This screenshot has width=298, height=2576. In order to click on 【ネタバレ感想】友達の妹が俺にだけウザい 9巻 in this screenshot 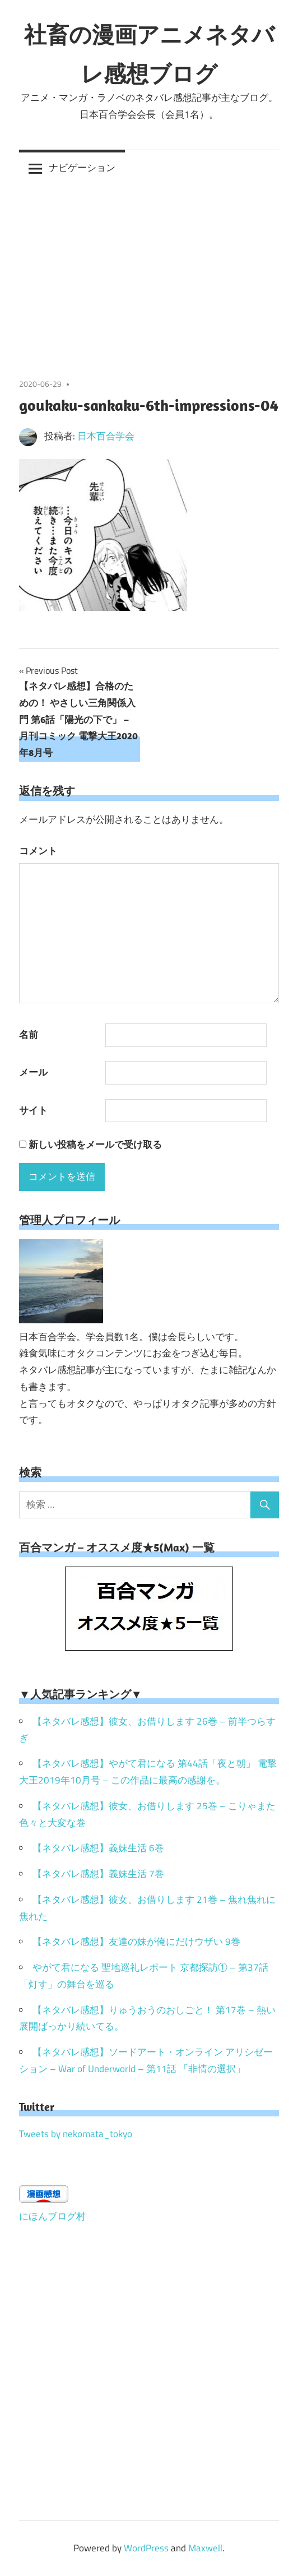, I will do `click(136, 1941)`.